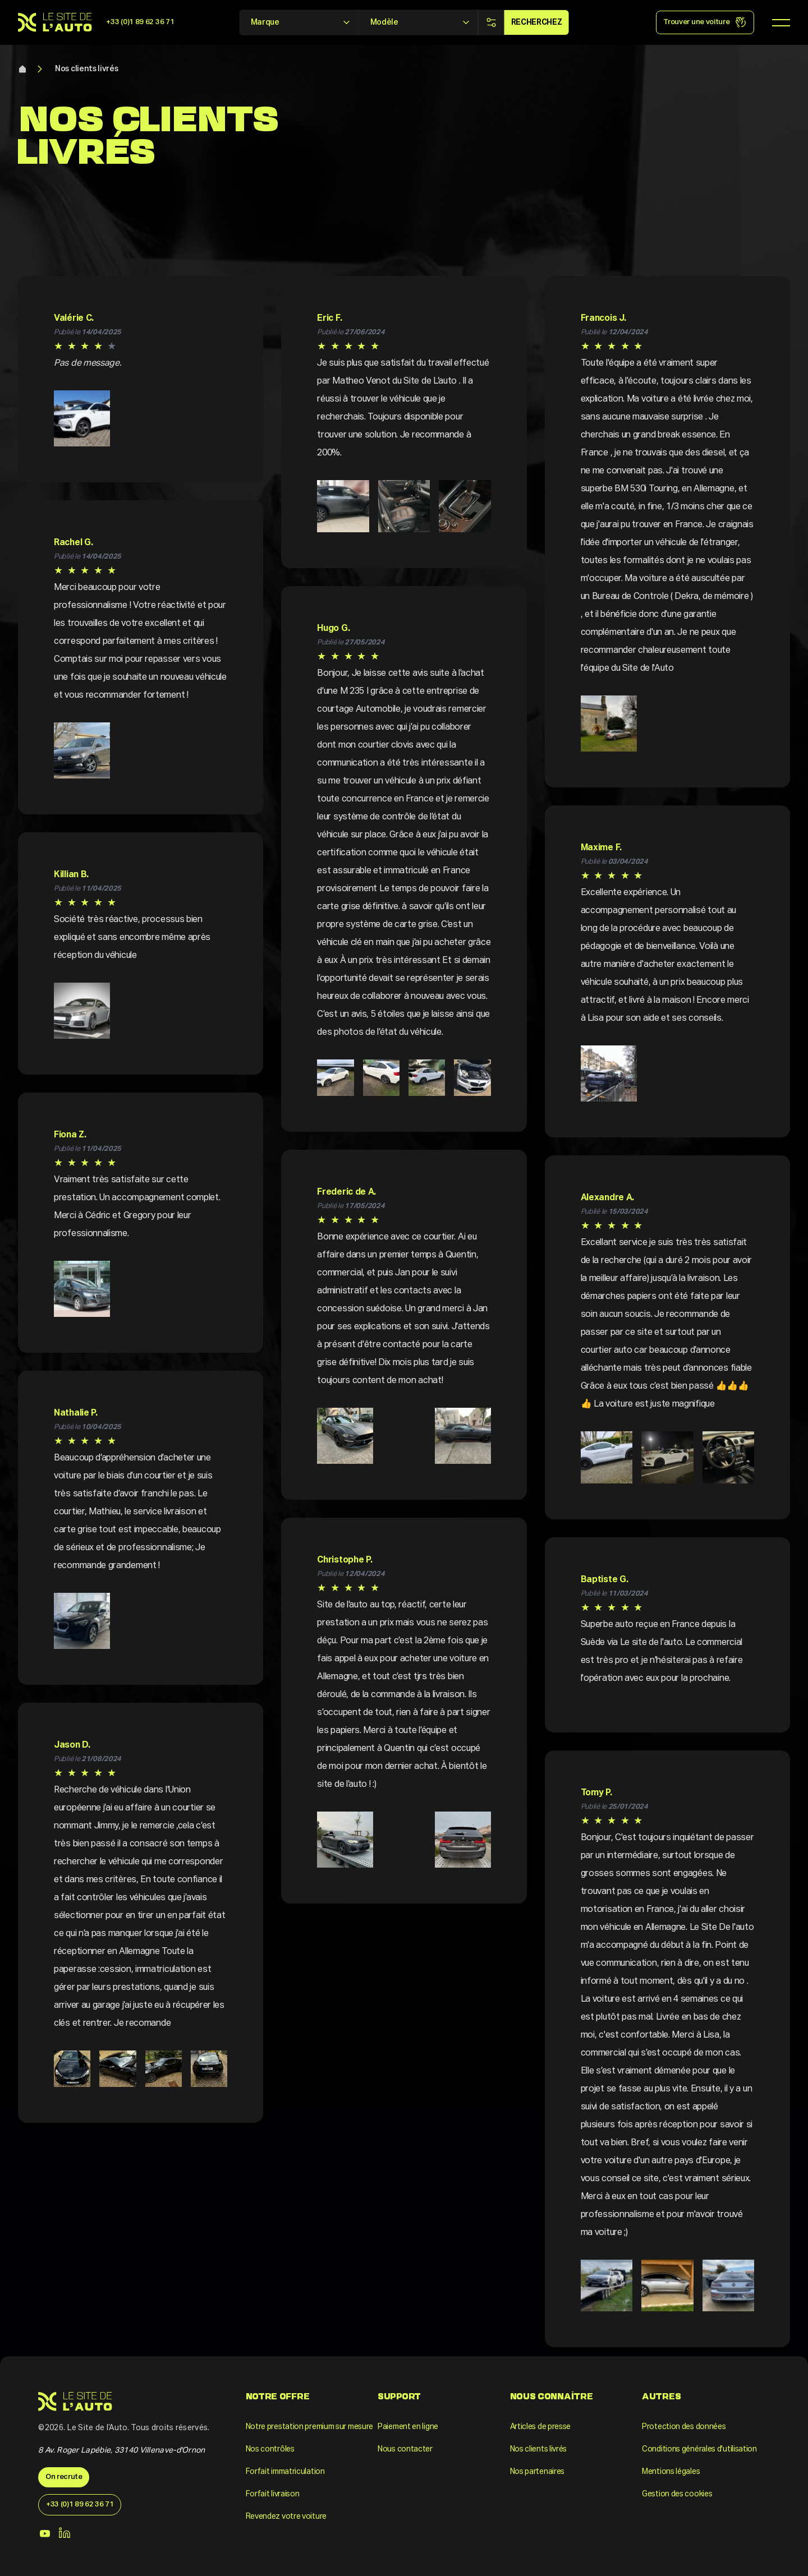  I want to click on Mentions légales, so click(671, 2472).